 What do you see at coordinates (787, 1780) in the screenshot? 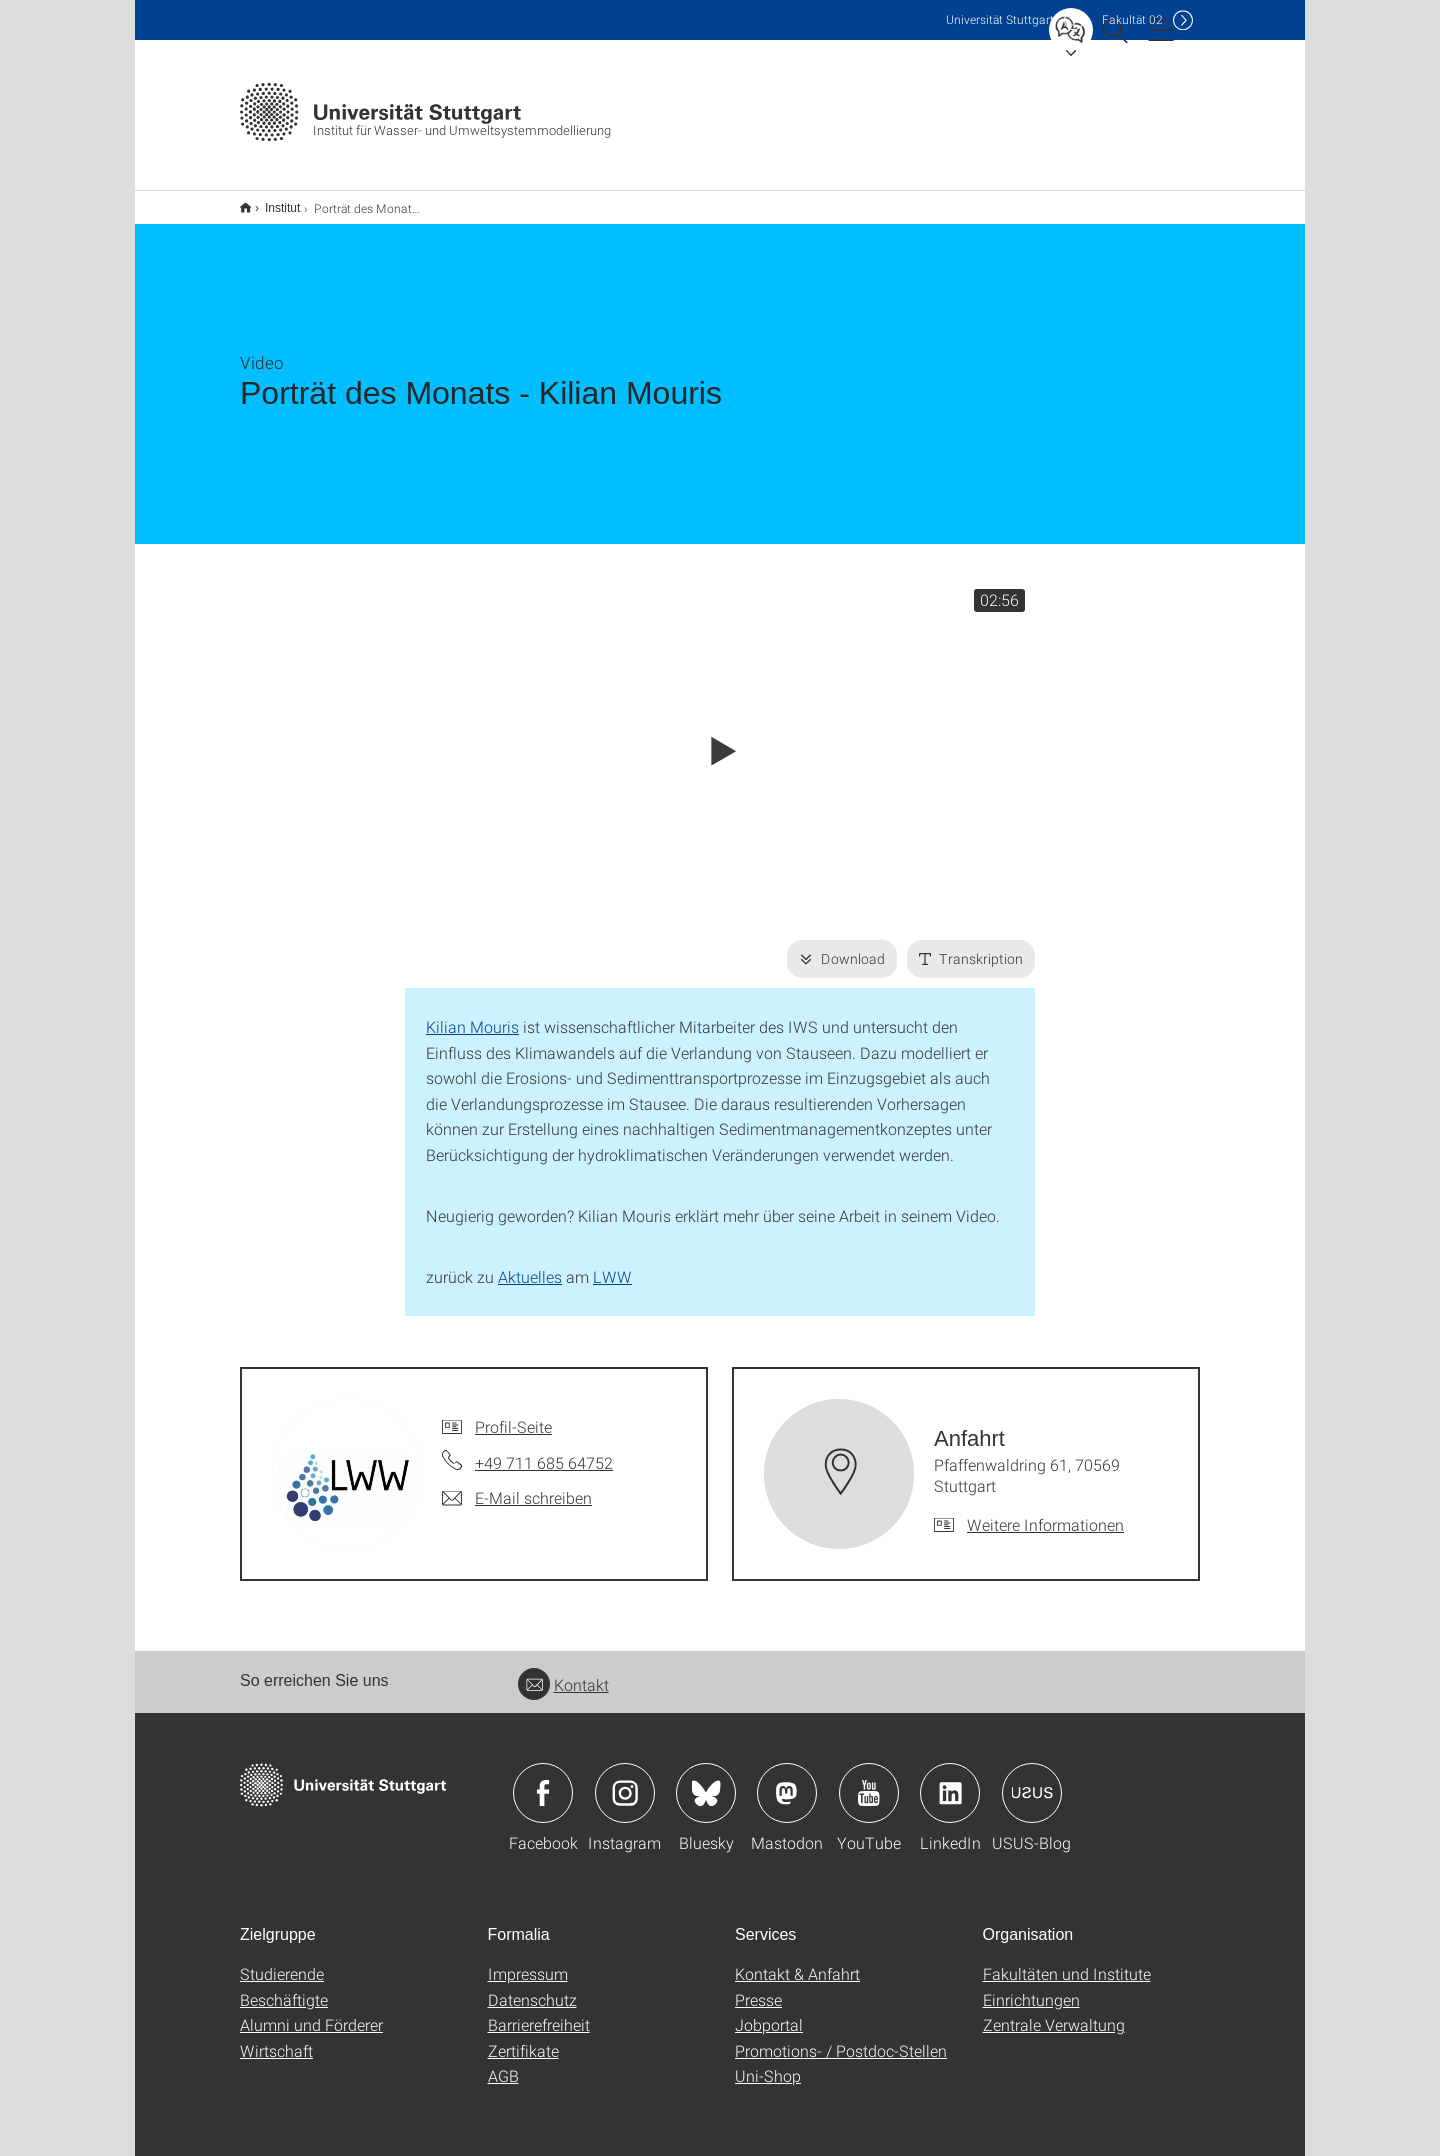
I see `Icon: Mastodon` at bounding box center [787, 1780].